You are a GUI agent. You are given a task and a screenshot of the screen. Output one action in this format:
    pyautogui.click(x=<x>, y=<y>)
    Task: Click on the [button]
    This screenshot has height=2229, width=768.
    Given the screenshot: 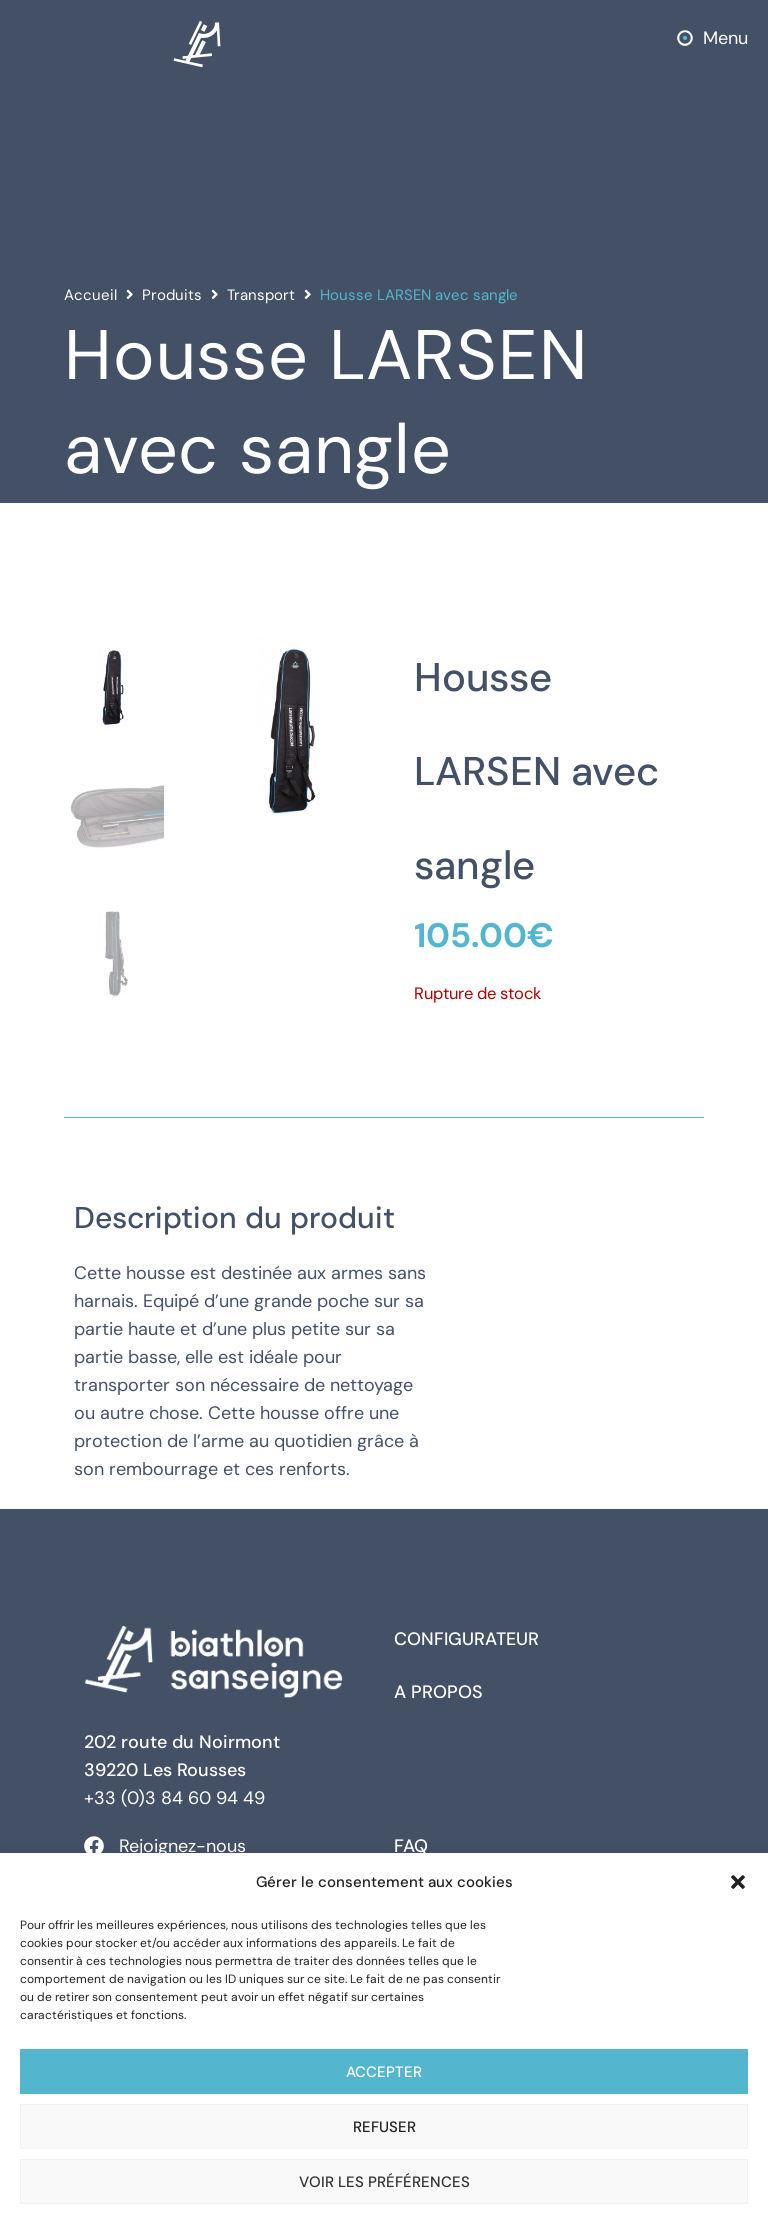 What is the action you would take?
    pyautogui.click(x=738, y=1882)
    